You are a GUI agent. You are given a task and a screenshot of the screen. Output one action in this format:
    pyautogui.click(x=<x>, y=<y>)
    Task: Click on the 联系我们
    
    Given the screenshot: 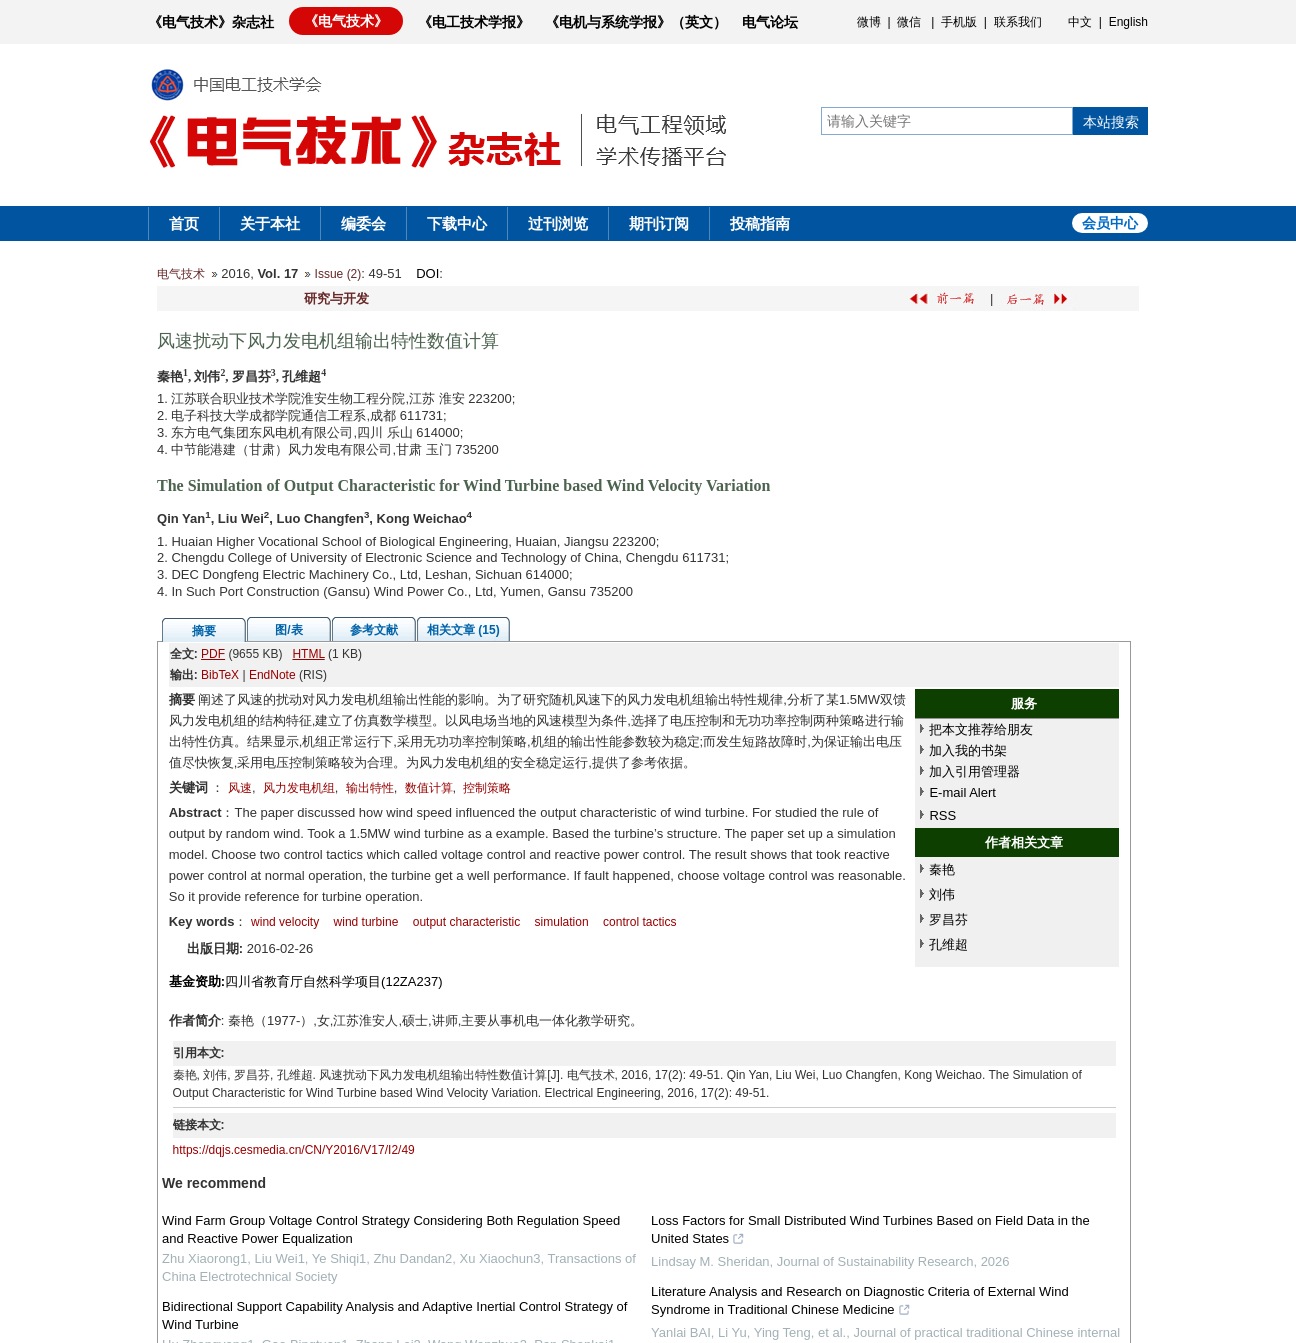 What is the action you would take?
    pyautogui.click(x=1018, y=22)
    